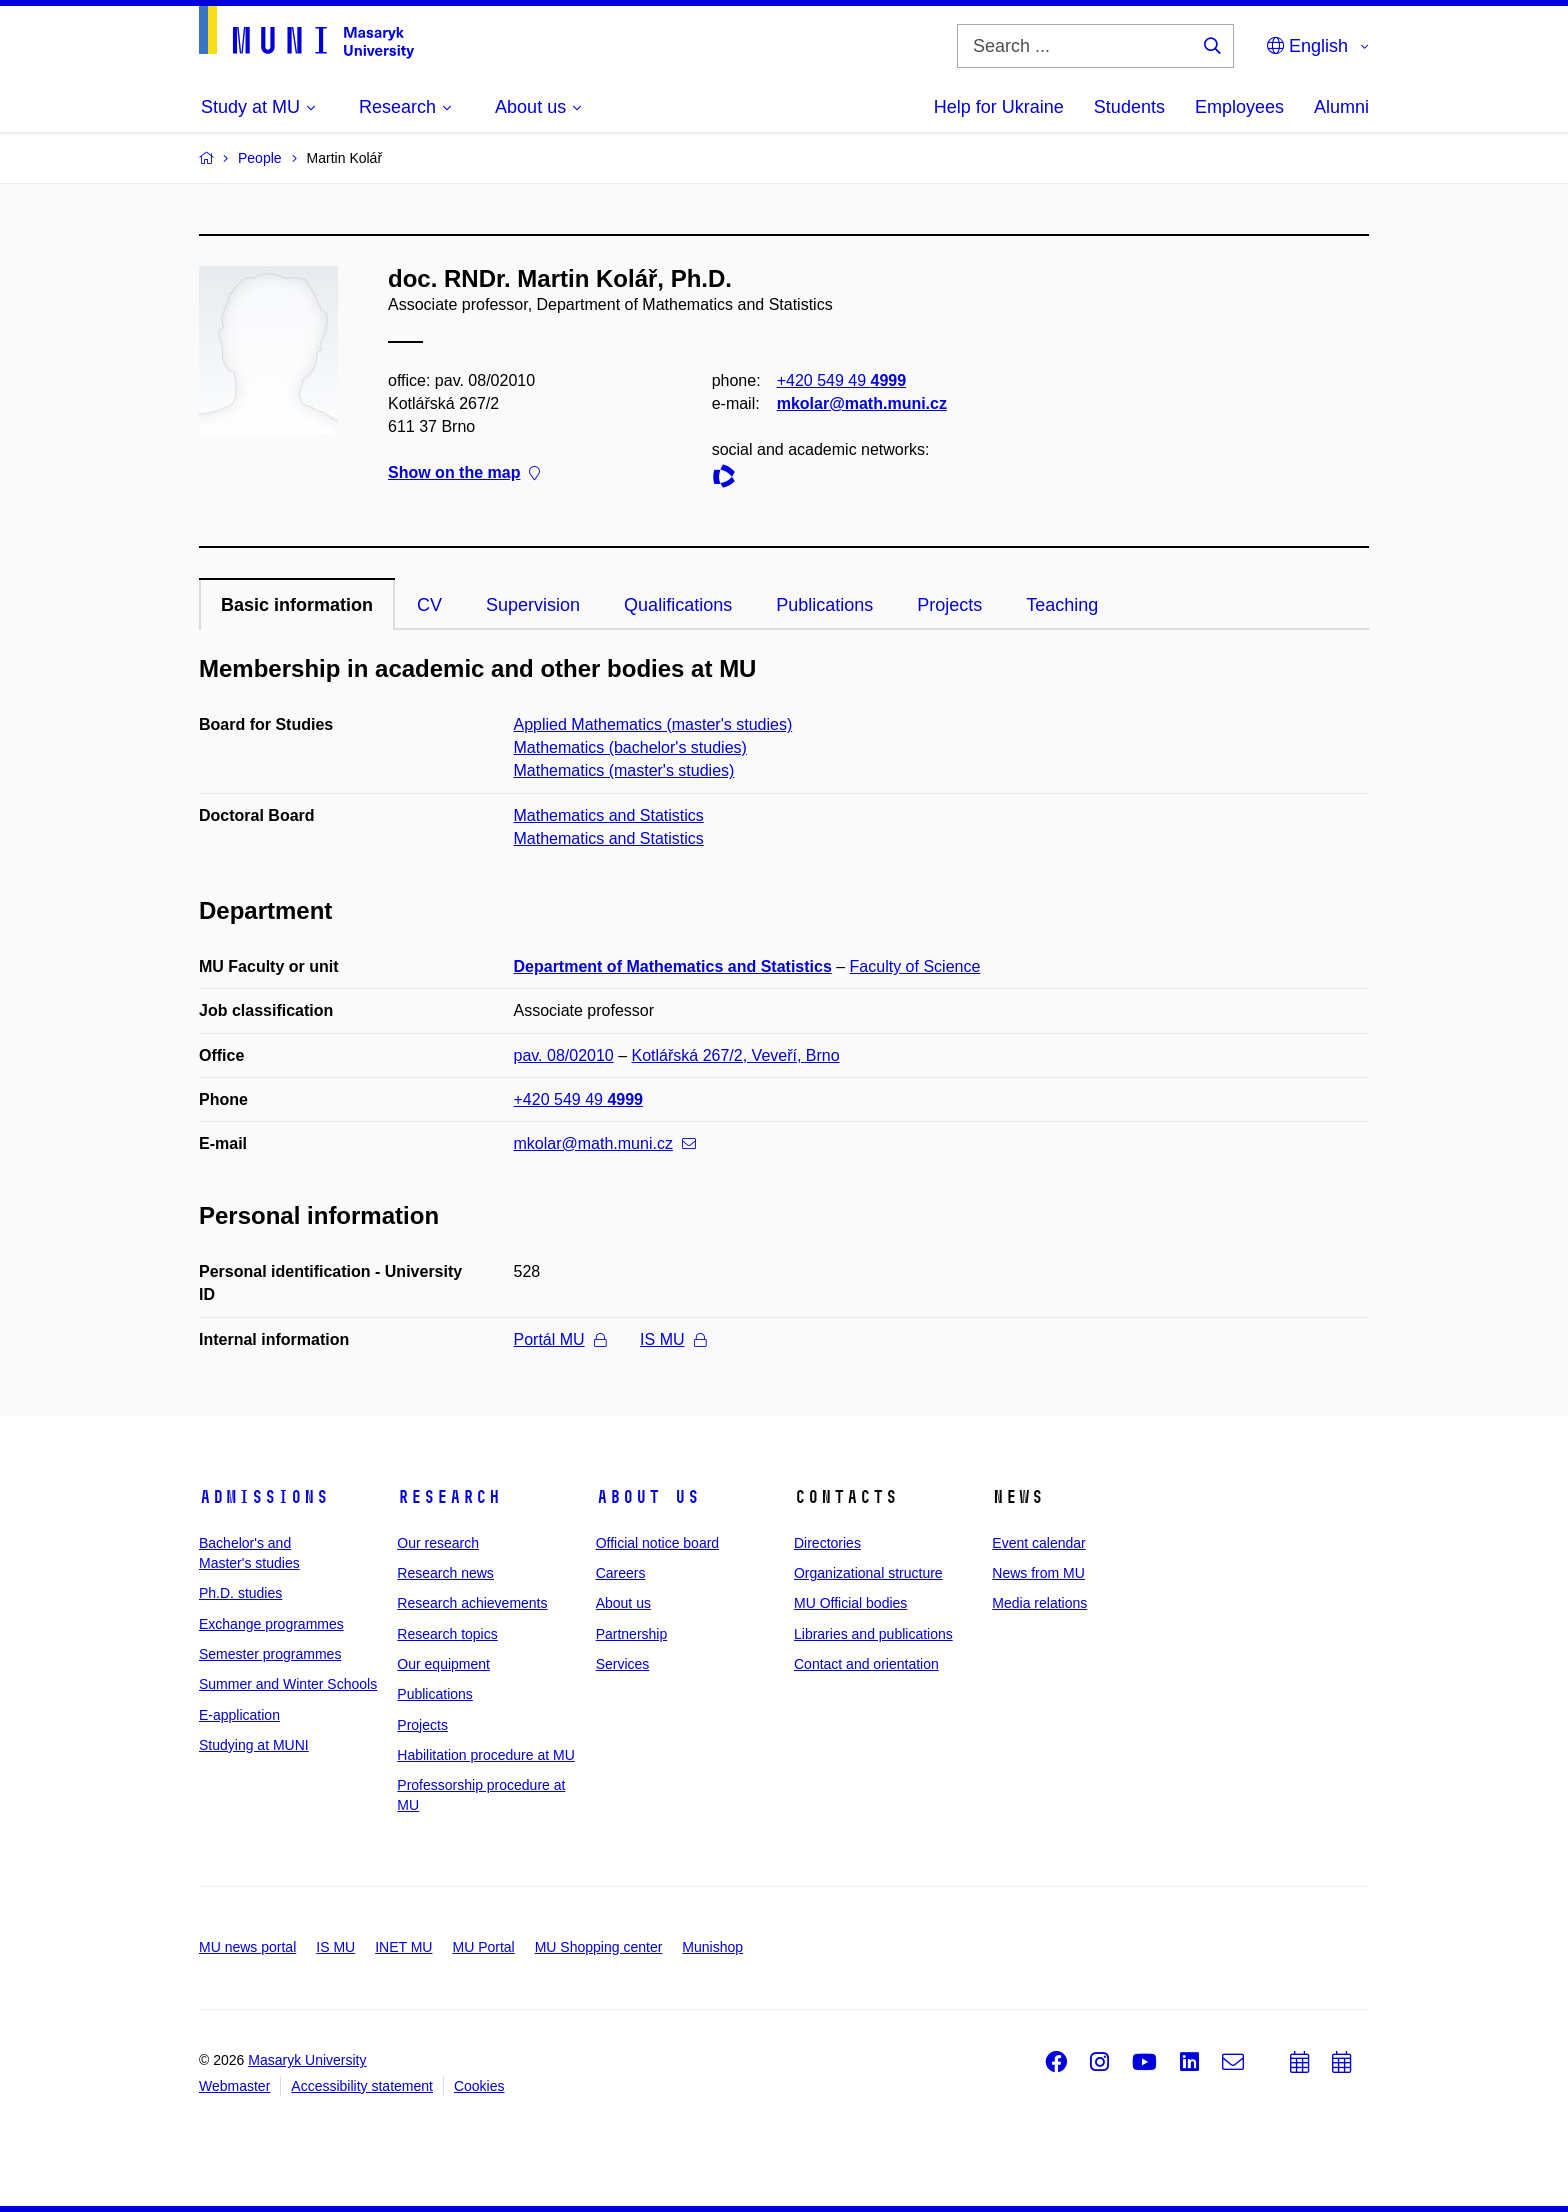  Describe the element at coordinates (621, 1573) in the screenshot. I see `Careers` at that location.